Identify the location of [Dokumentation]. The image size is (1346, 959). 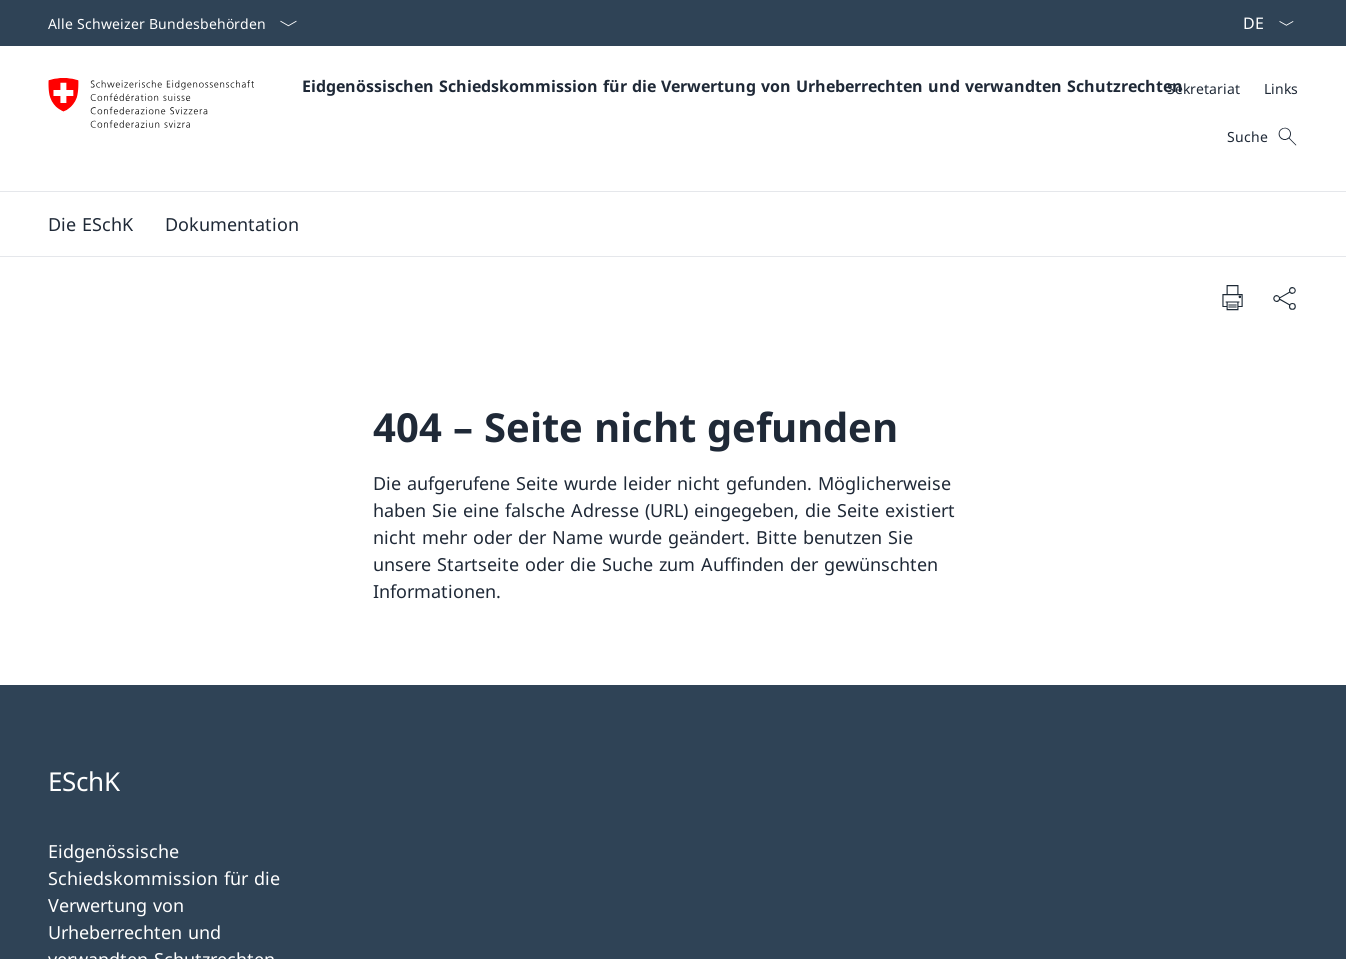
(232, 224).